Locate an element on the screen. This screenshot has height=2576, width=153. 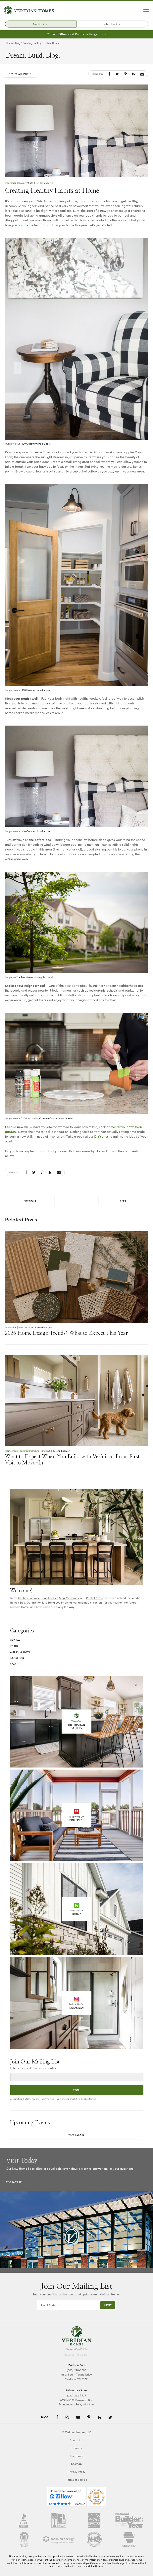
Home Page Featured Posts is located at coordinates (20, 1450).